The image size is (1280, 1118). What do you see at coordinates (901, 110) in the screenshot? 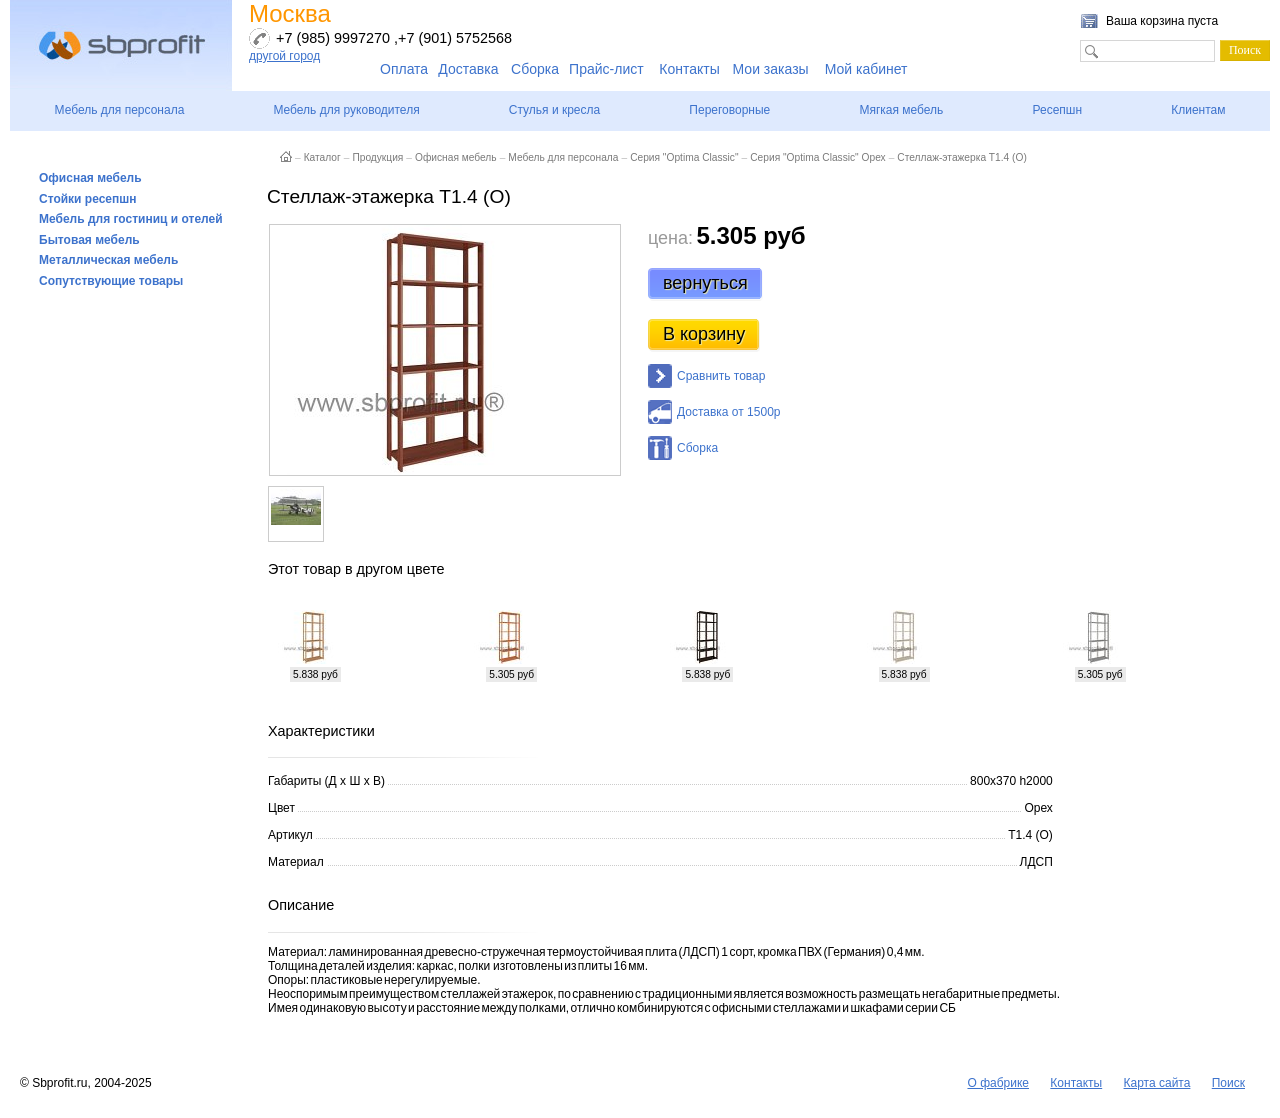
I see `Мягкая мебель` at bounding box center [901, 110].